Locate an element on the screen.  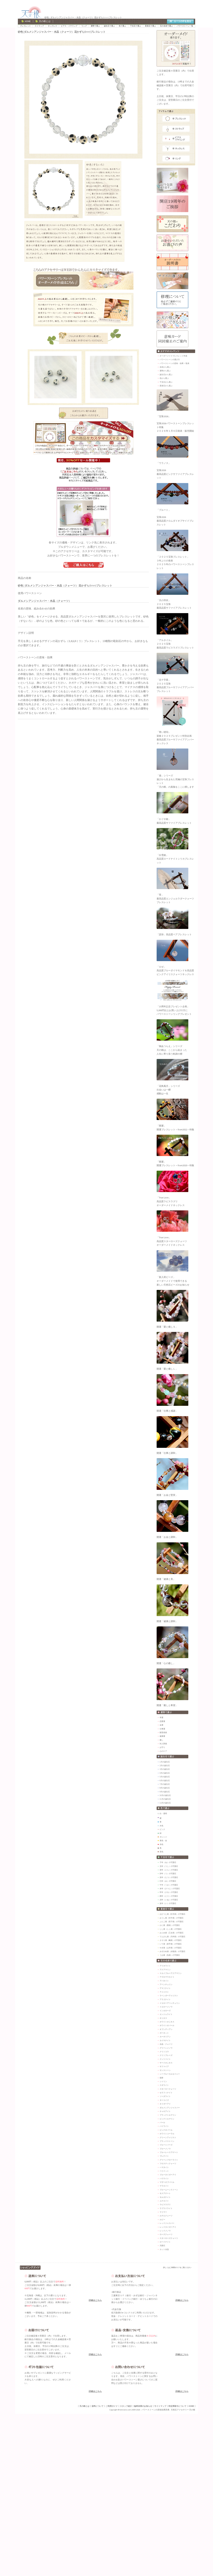
戌年（いぬ）の守護石 is located at coordinates (169, 1900).